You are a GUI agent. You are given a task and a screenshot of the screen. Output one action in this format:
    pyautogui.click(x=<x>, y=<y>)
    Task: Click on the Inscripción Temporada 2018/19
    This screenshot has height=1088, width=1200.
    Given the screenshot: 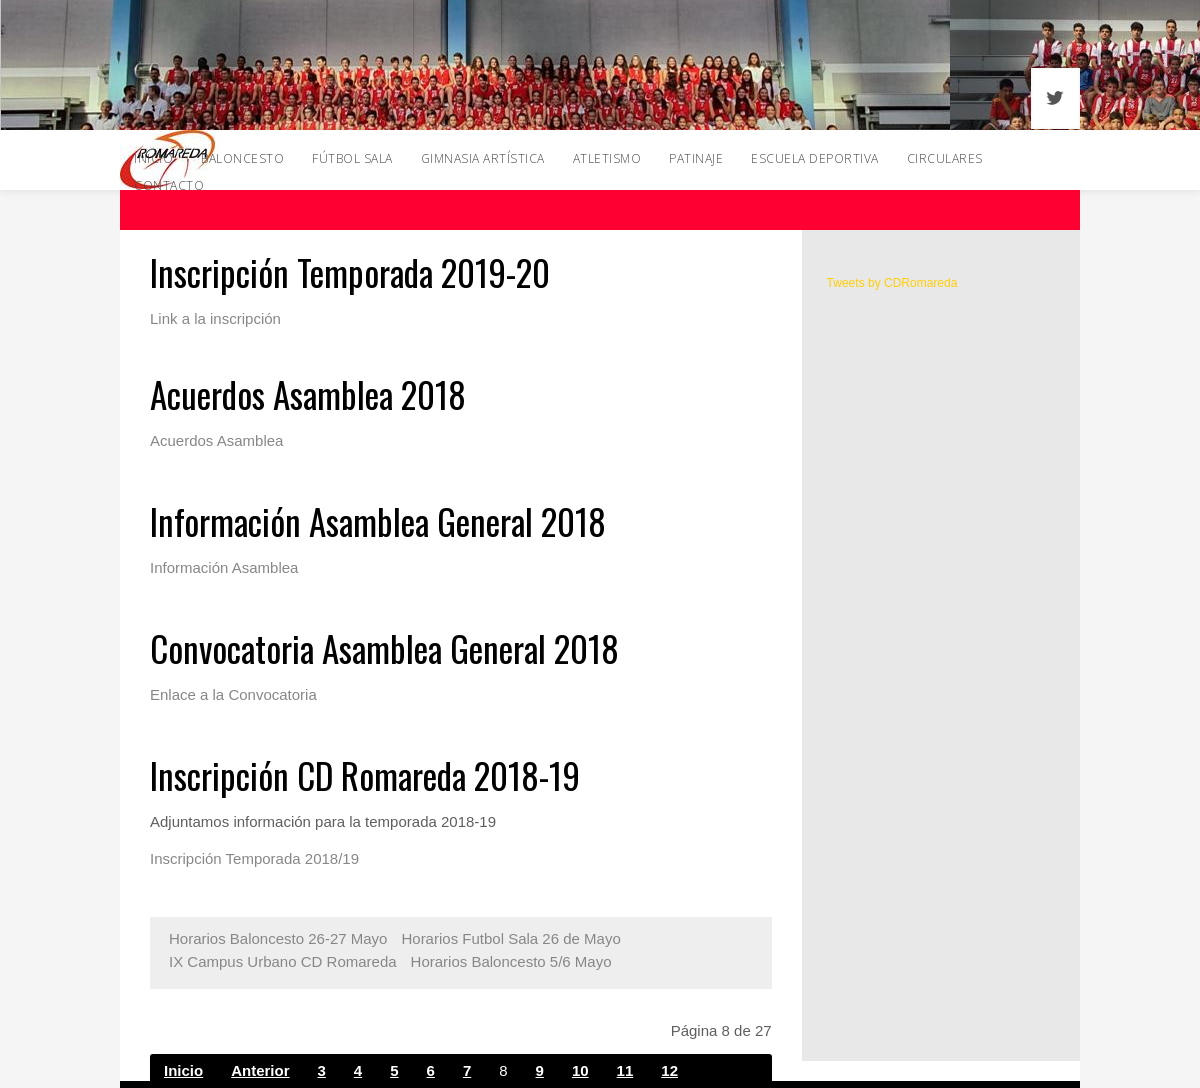 What is the action you would take?
    pyautogui.click(x=254, y=858)
    